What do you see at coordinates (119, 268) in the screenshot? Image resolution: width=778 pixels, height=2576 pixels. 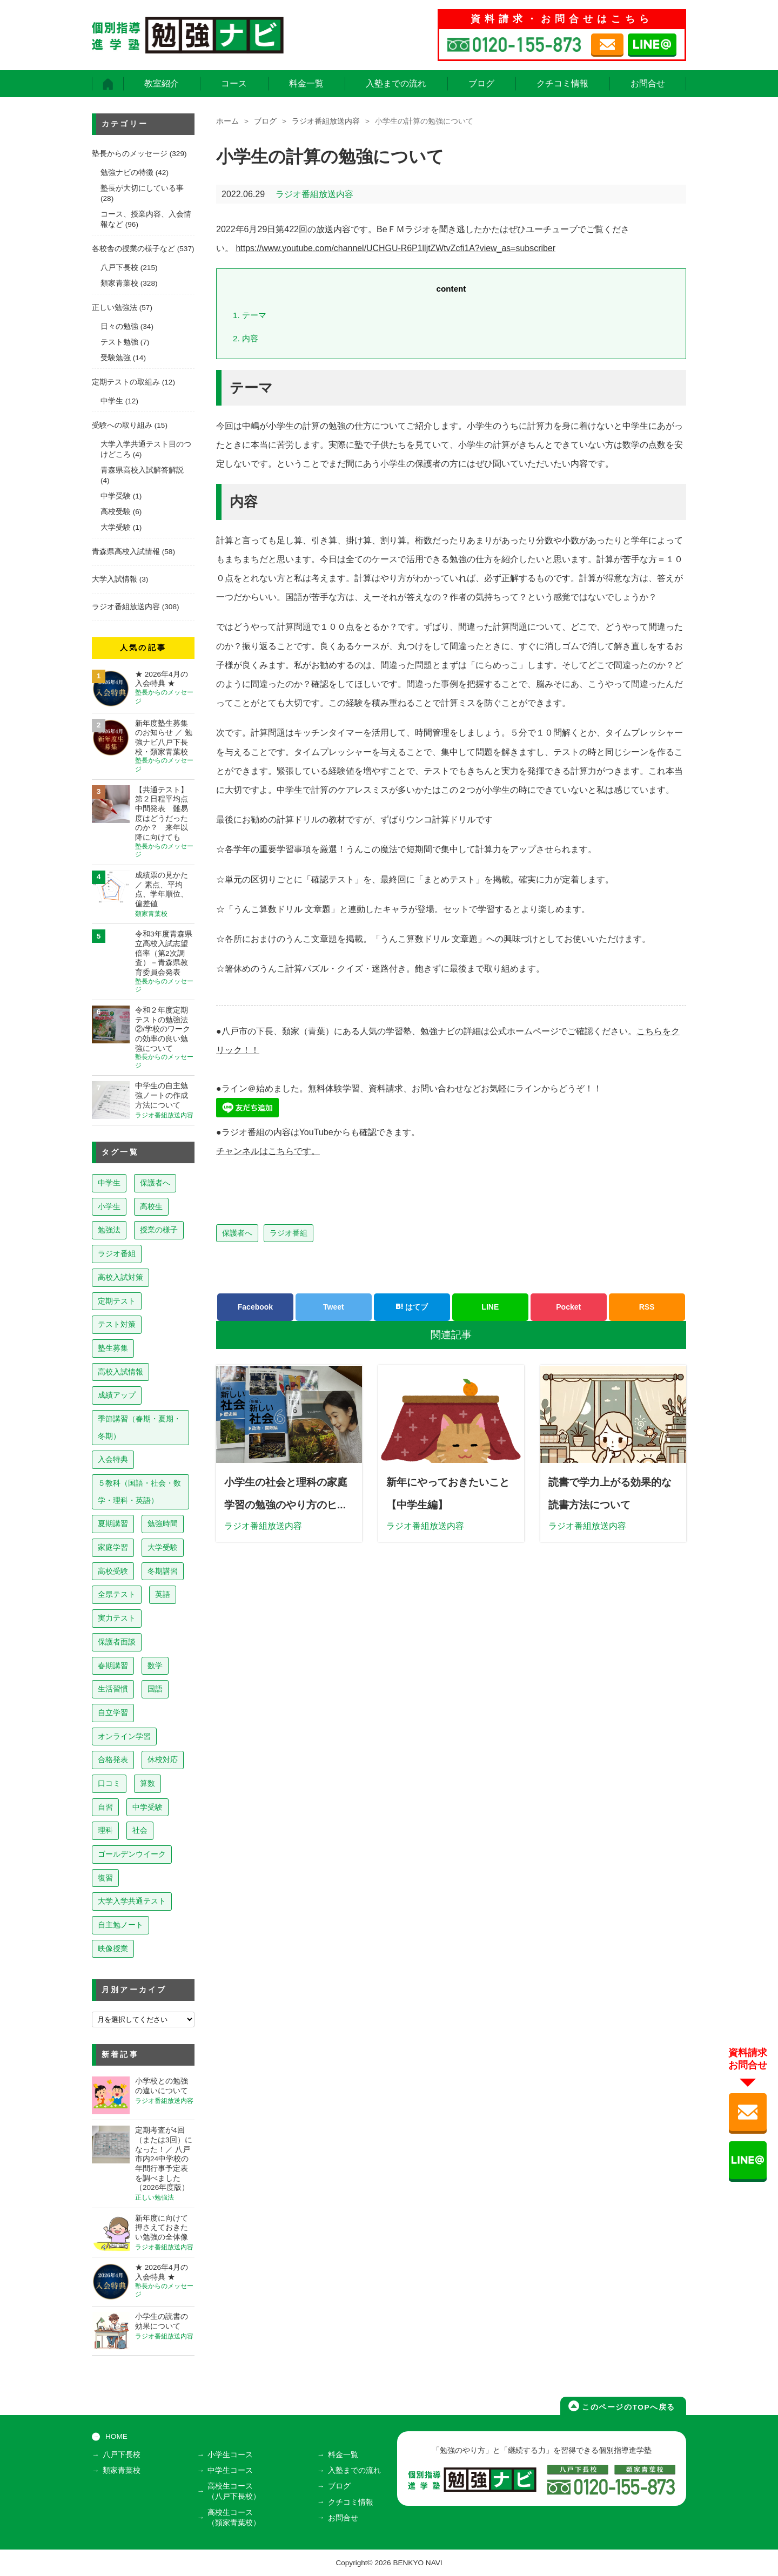 I see `八戸下長校` at bounding box center [119, 268].